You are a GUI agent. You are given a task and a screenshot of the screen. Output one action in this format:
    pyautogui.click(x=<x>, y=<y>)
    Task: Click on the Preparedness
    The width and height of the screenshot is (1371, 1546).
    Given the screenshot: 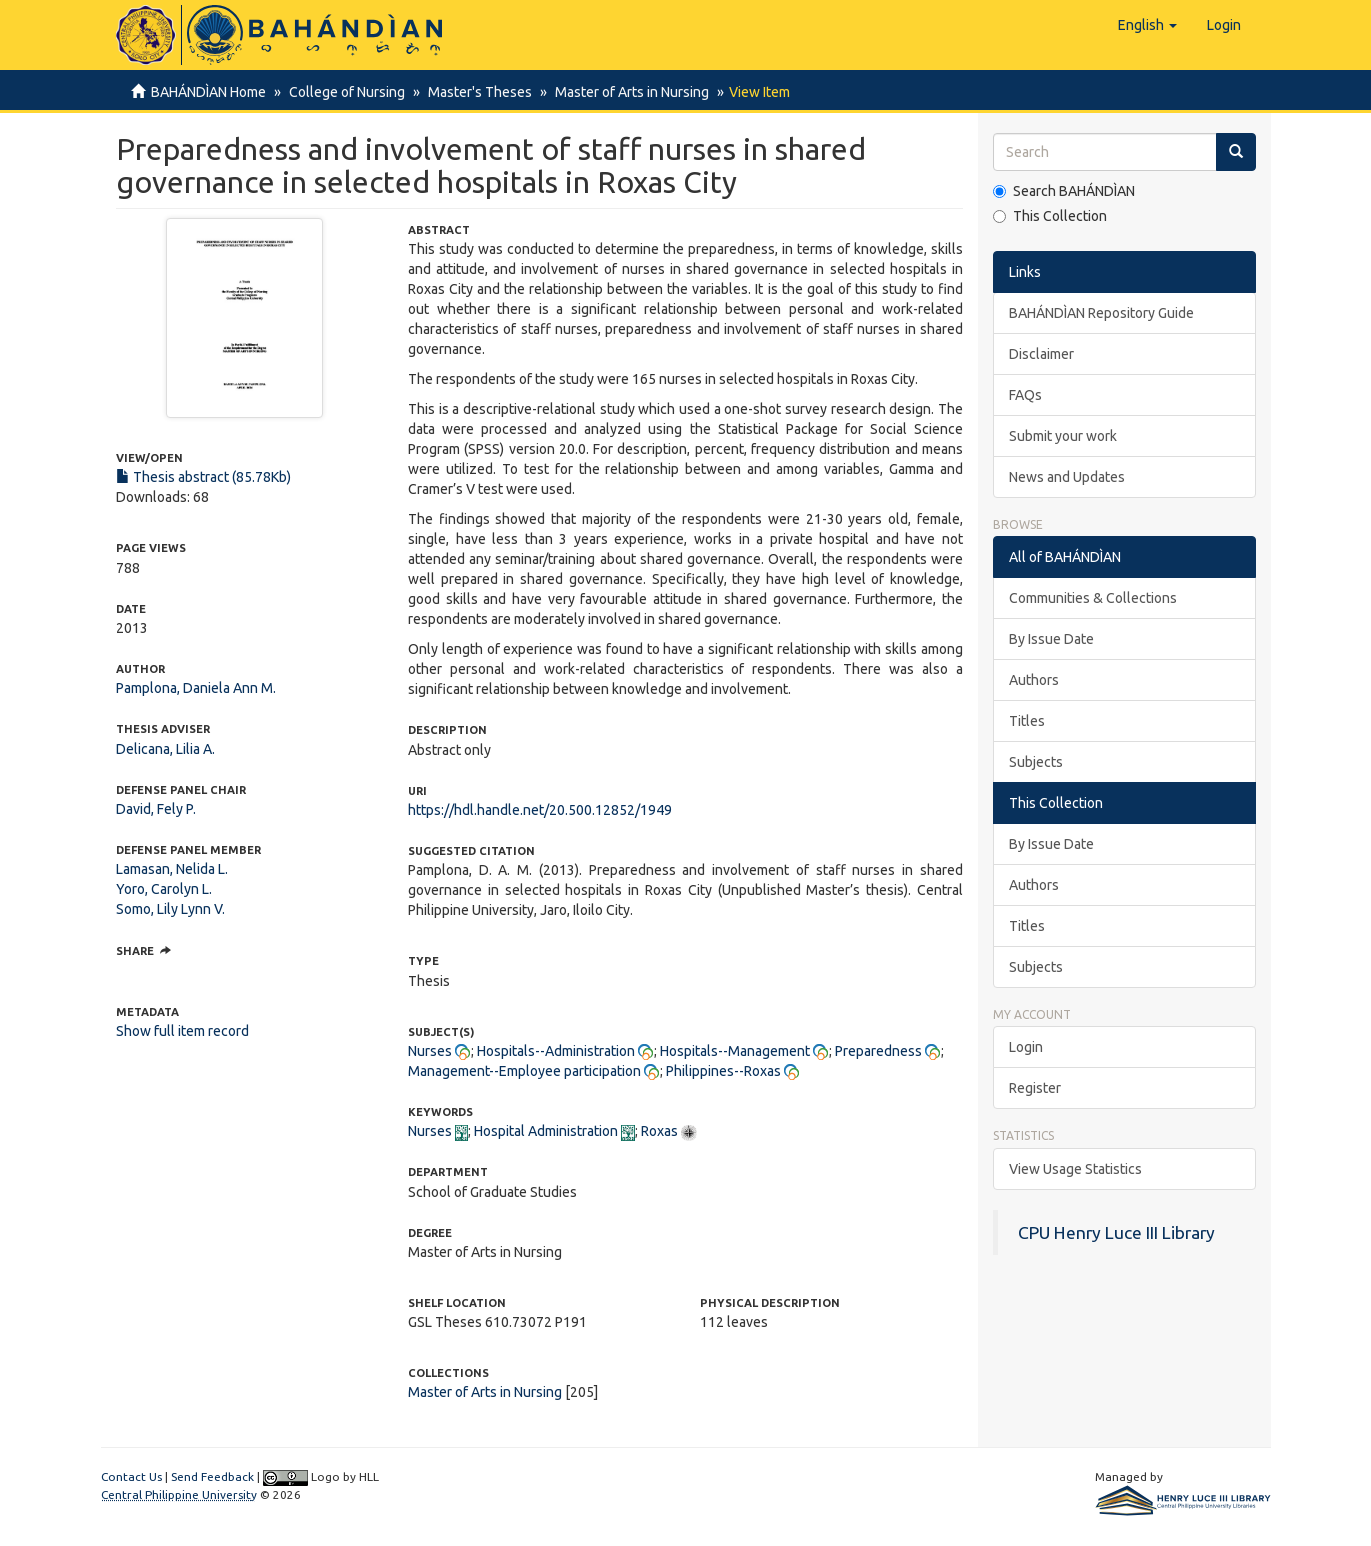 What is the action you would take?
    pyautogui.click(x=878, y=1051)
    